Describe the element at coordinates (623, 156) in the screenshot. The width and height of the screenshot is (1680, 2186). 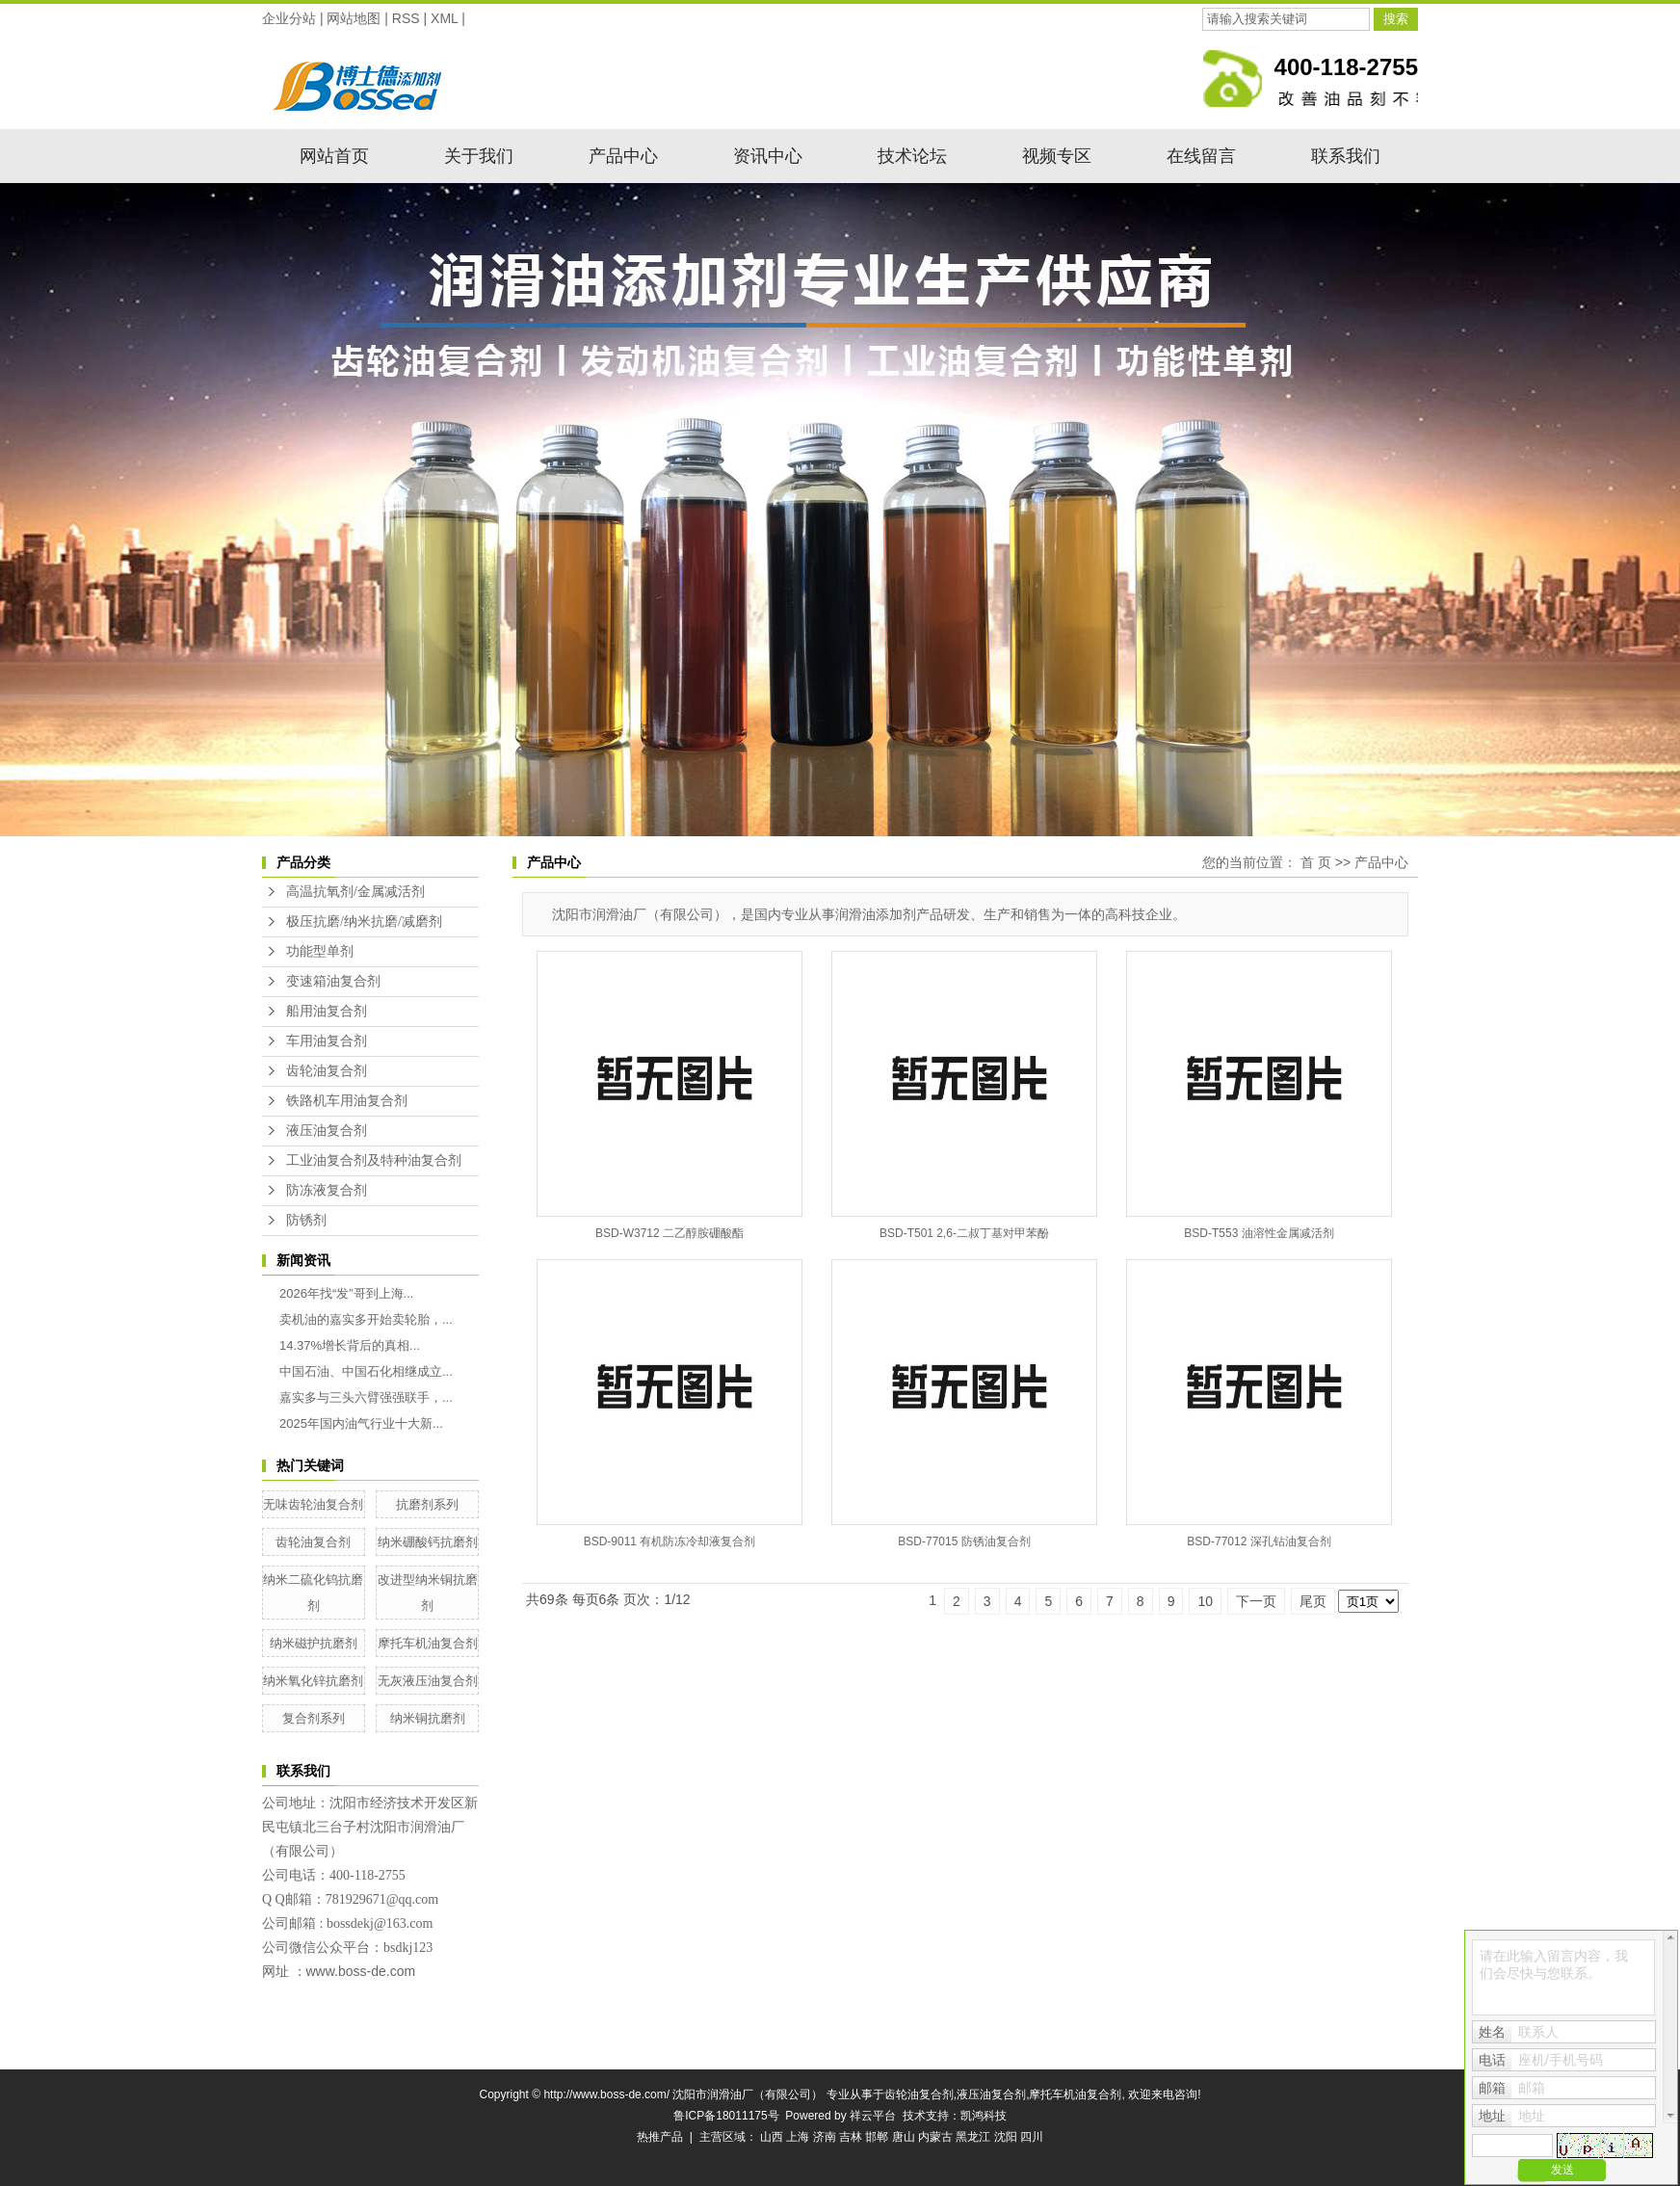
I see `产品中心` at that location.